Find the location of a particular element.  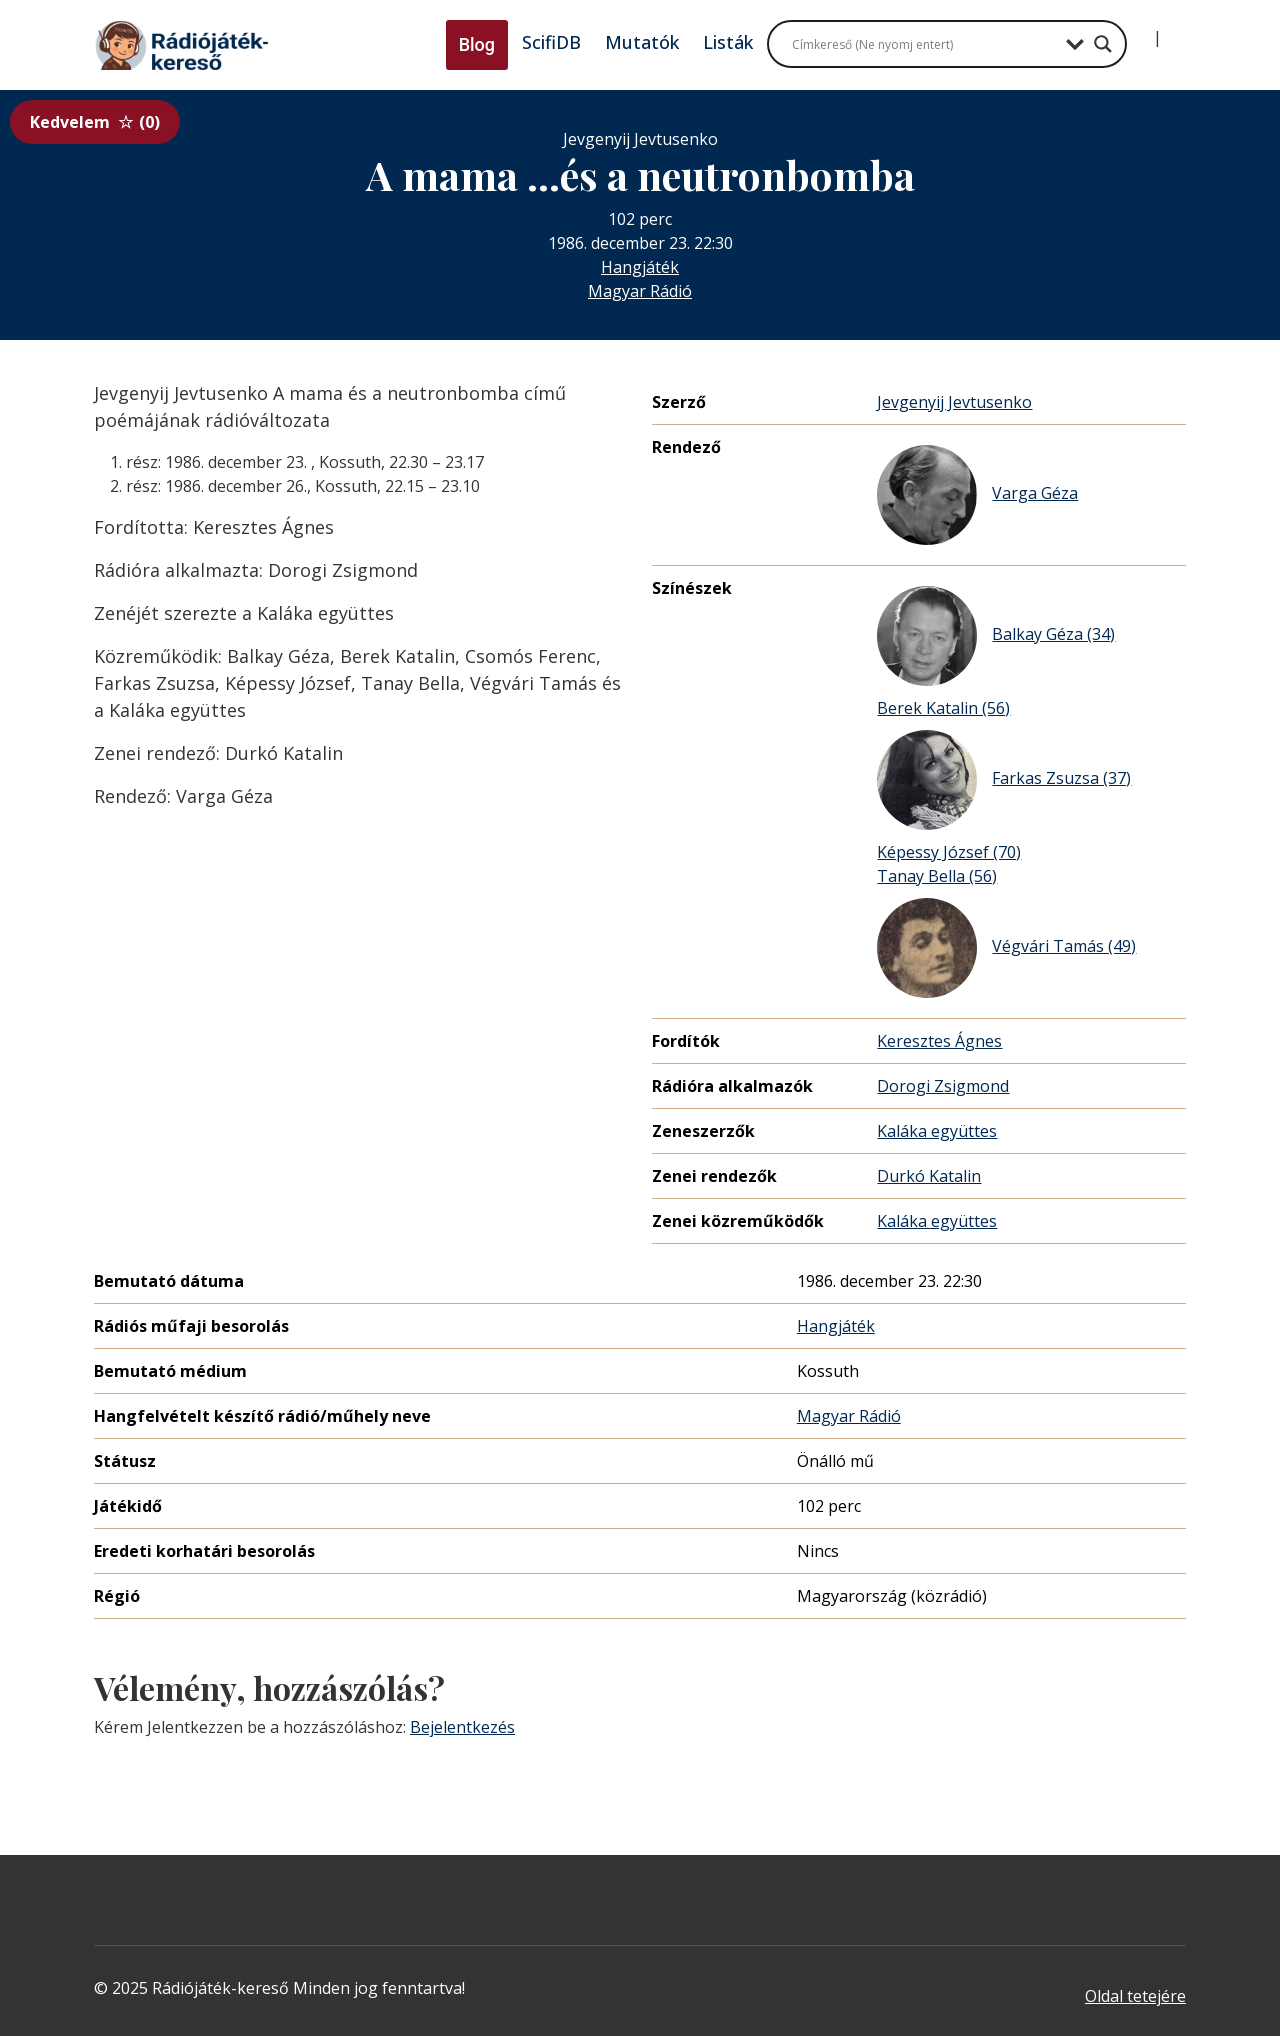

Képessy József (70) is located at coordinates (949, 852).